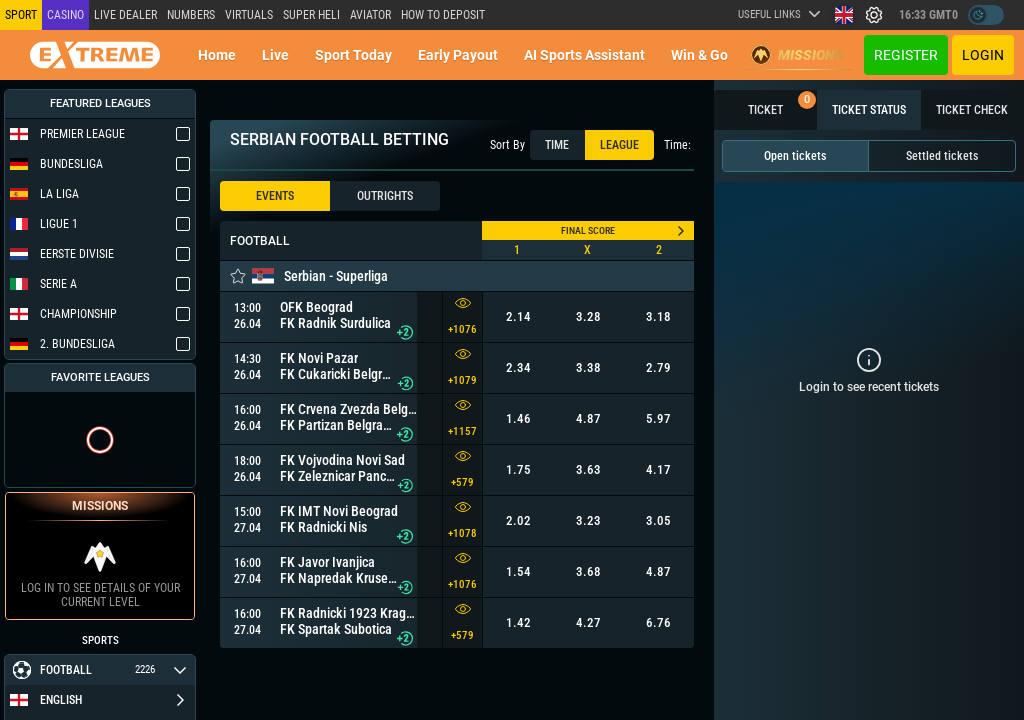 Image resolution: width=1024 pixels, height=720 pixels. I want to click on Missions, so click(797, 55).